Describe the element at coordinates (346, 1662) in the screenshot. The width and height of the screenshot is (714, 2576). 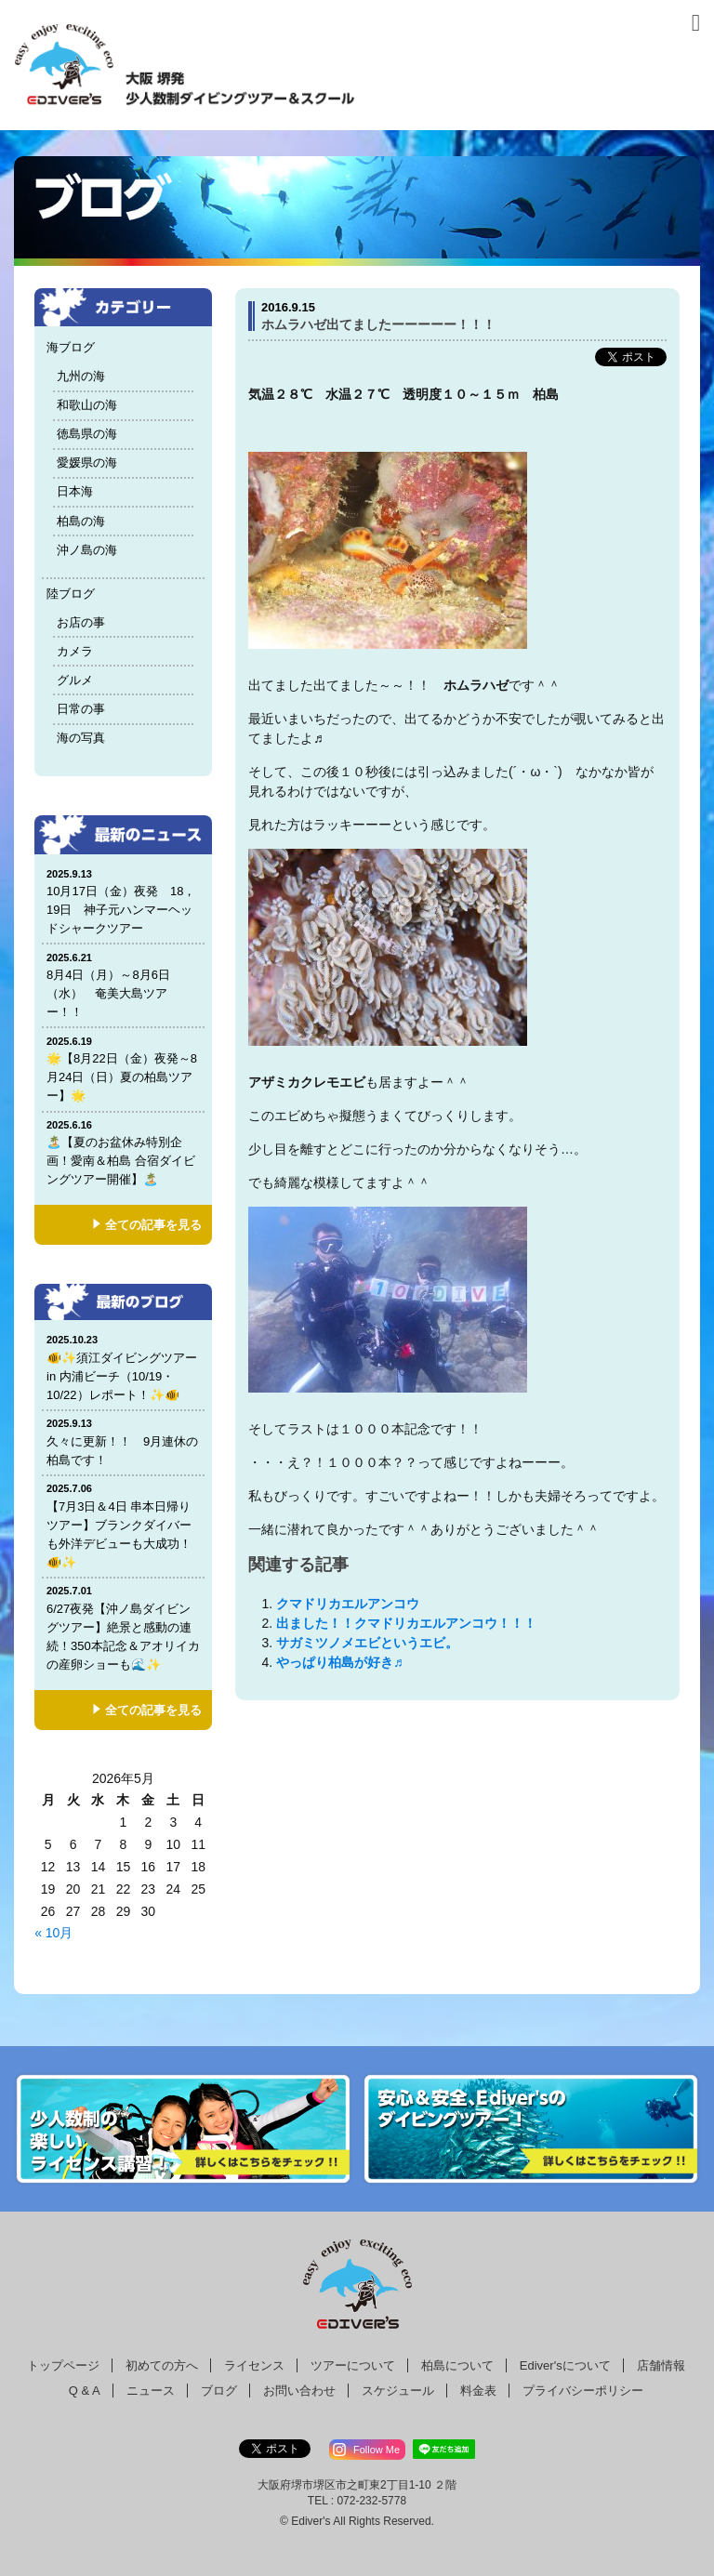
I see `やっぱり柏島が好き♬` at that location.